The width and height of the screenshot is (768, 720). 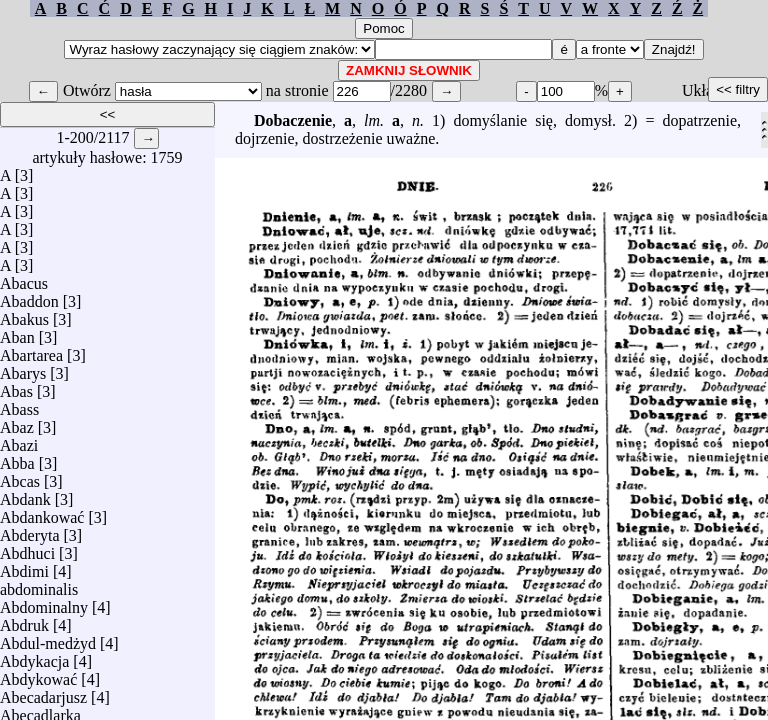 What do you see at coordinates (24, 620) in the screenshot?
I see `Abdruk` at bounding box center [24, 620].